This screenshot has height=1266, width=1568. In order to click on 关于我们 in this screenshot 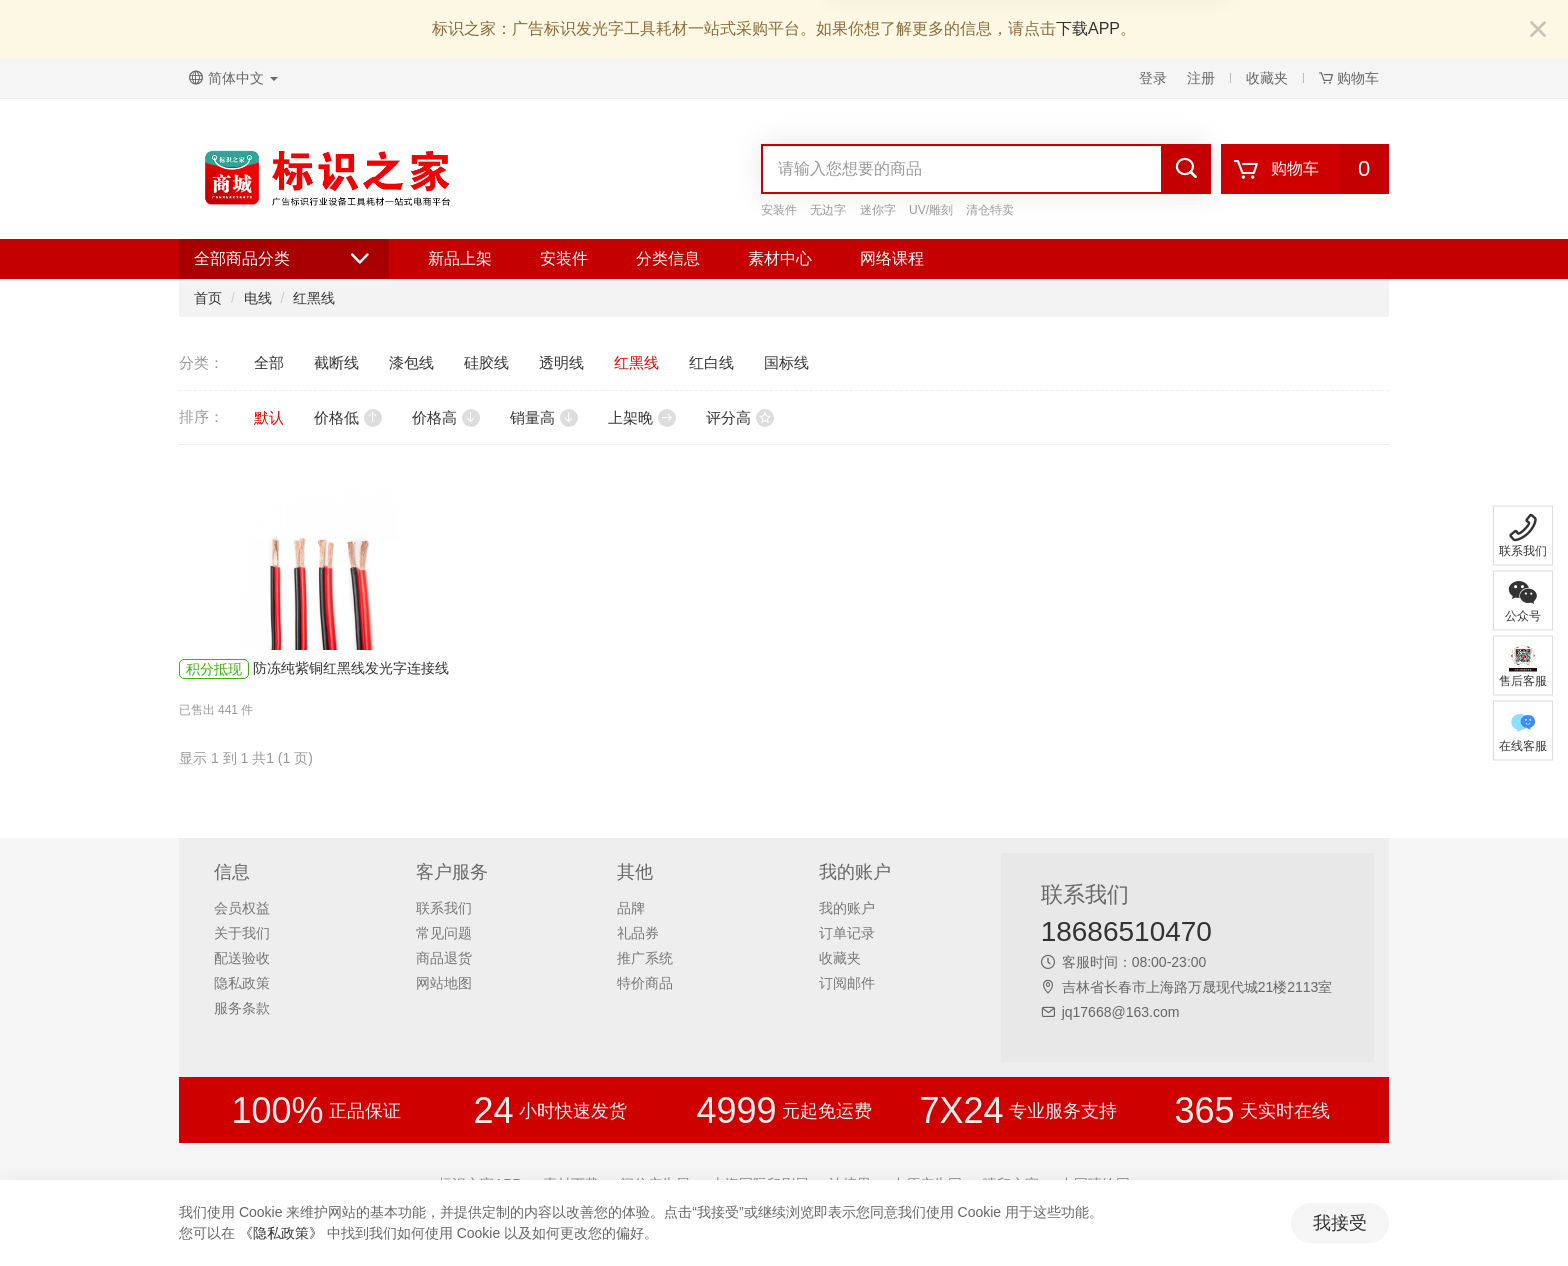, I will do `click(242, 933)`.